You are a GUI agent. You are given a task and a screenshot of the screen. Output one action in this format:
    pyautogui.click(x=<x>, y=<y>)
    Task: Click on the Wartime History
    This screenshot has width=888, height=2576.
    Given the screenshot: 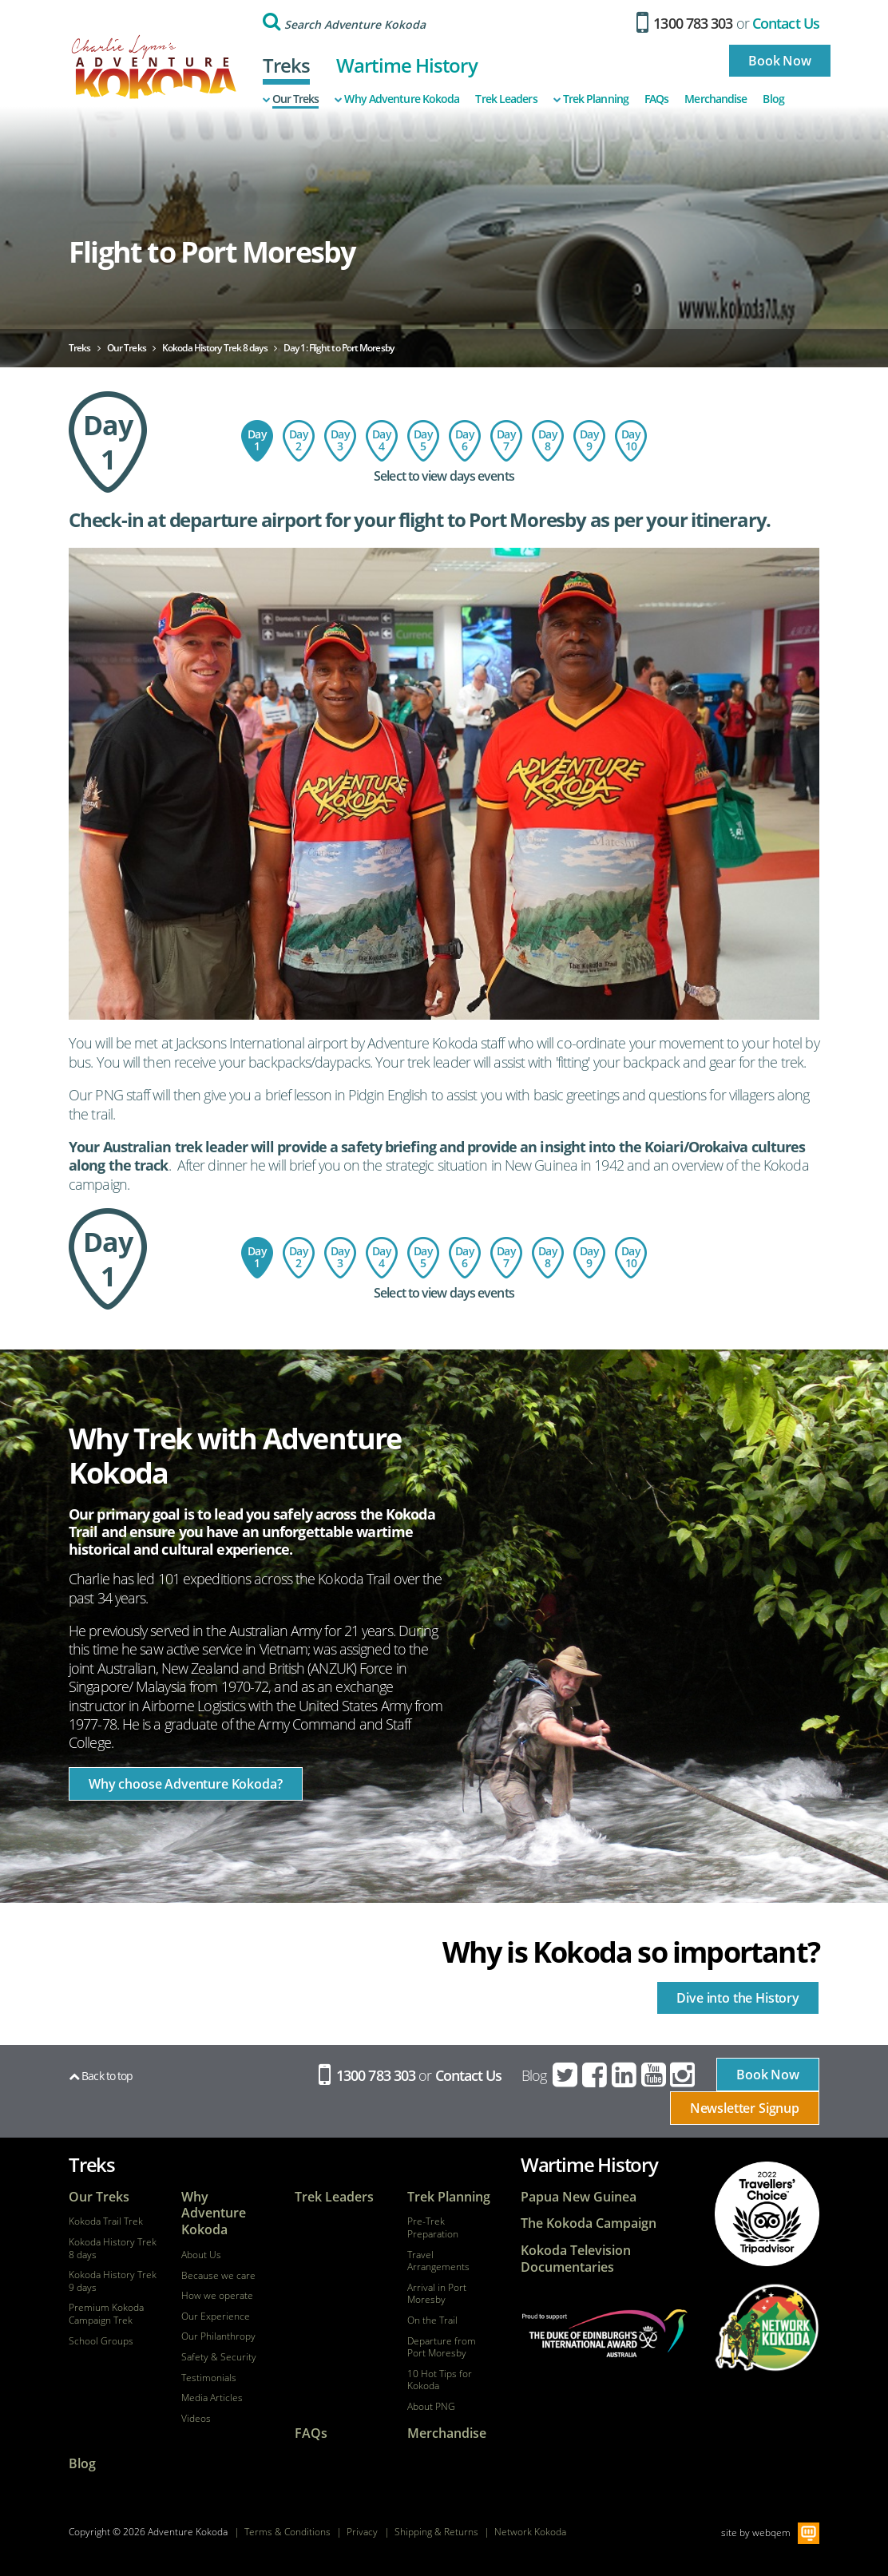 What is the action you would take?
    pyautogui.click(x=407, y=65)
    